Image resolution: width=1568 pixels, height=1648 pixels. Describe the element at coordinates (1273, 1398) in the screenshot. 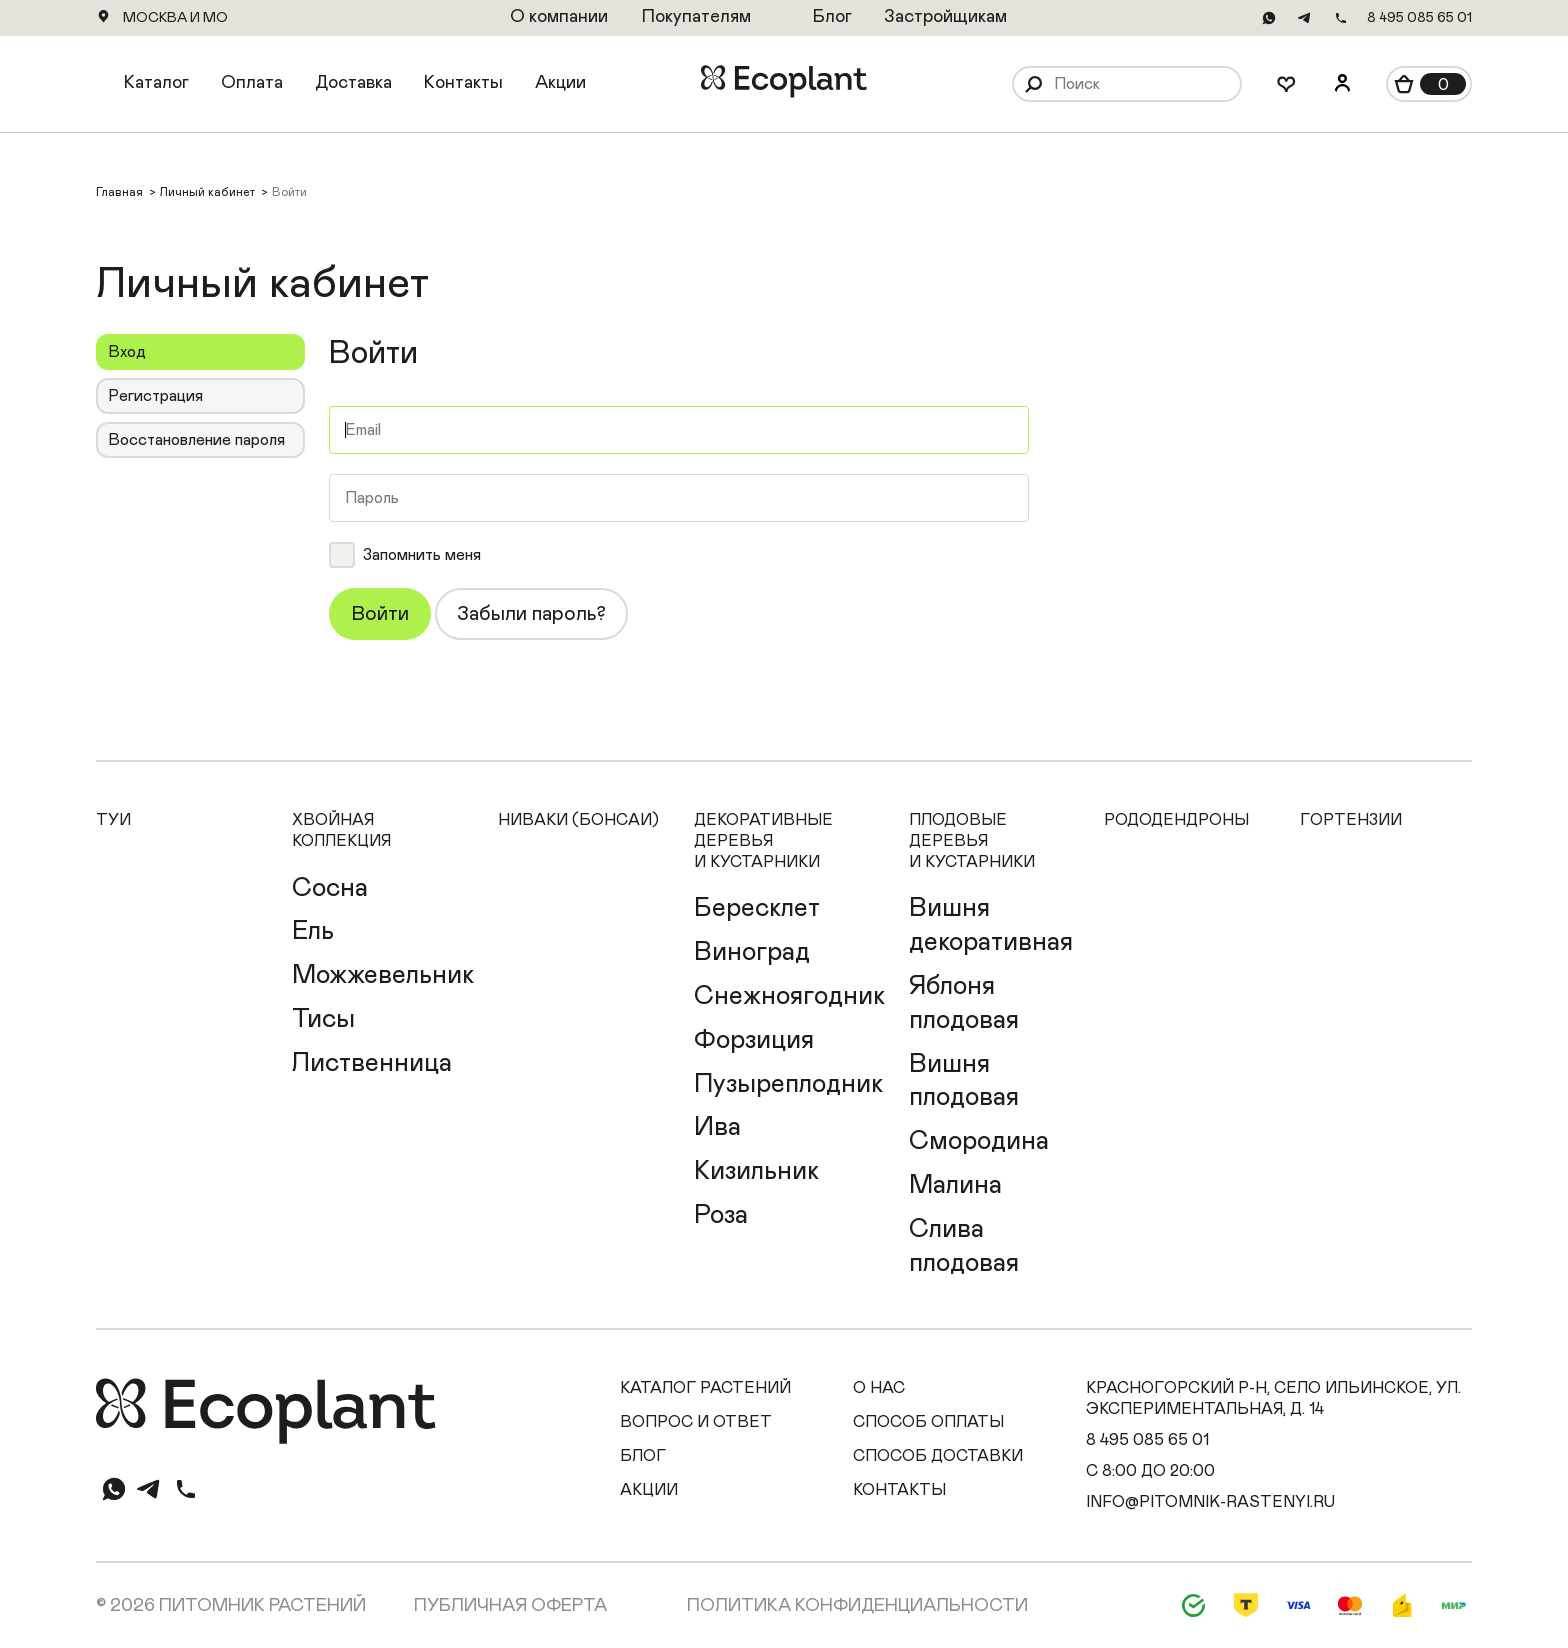

I see `Красногорский р-н, село Ильинское, ул. Экспериментальная, д. 14` at that location.